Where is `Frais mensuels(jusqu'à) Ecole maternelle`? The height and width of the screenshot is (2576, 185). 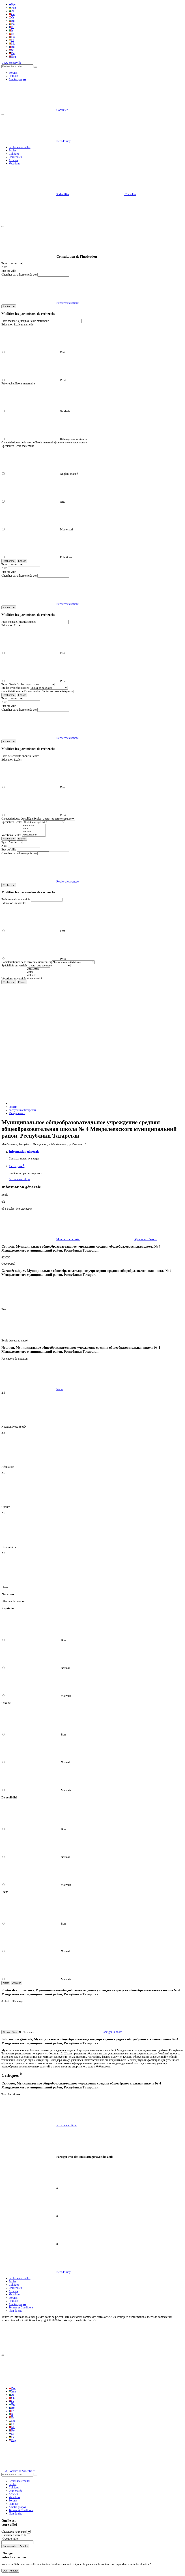
Frais mensuels(jusqu'à) Ecole maternelle is located at coordinates (25, 320).